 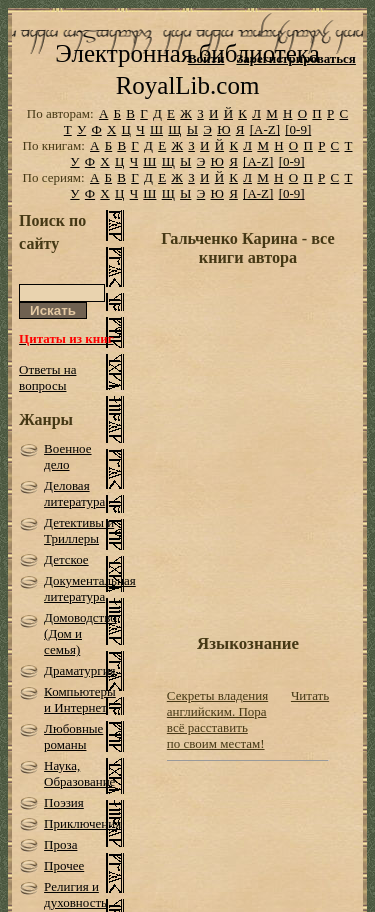 I want to click on Наука, Образование, so click(x=79, y=773).